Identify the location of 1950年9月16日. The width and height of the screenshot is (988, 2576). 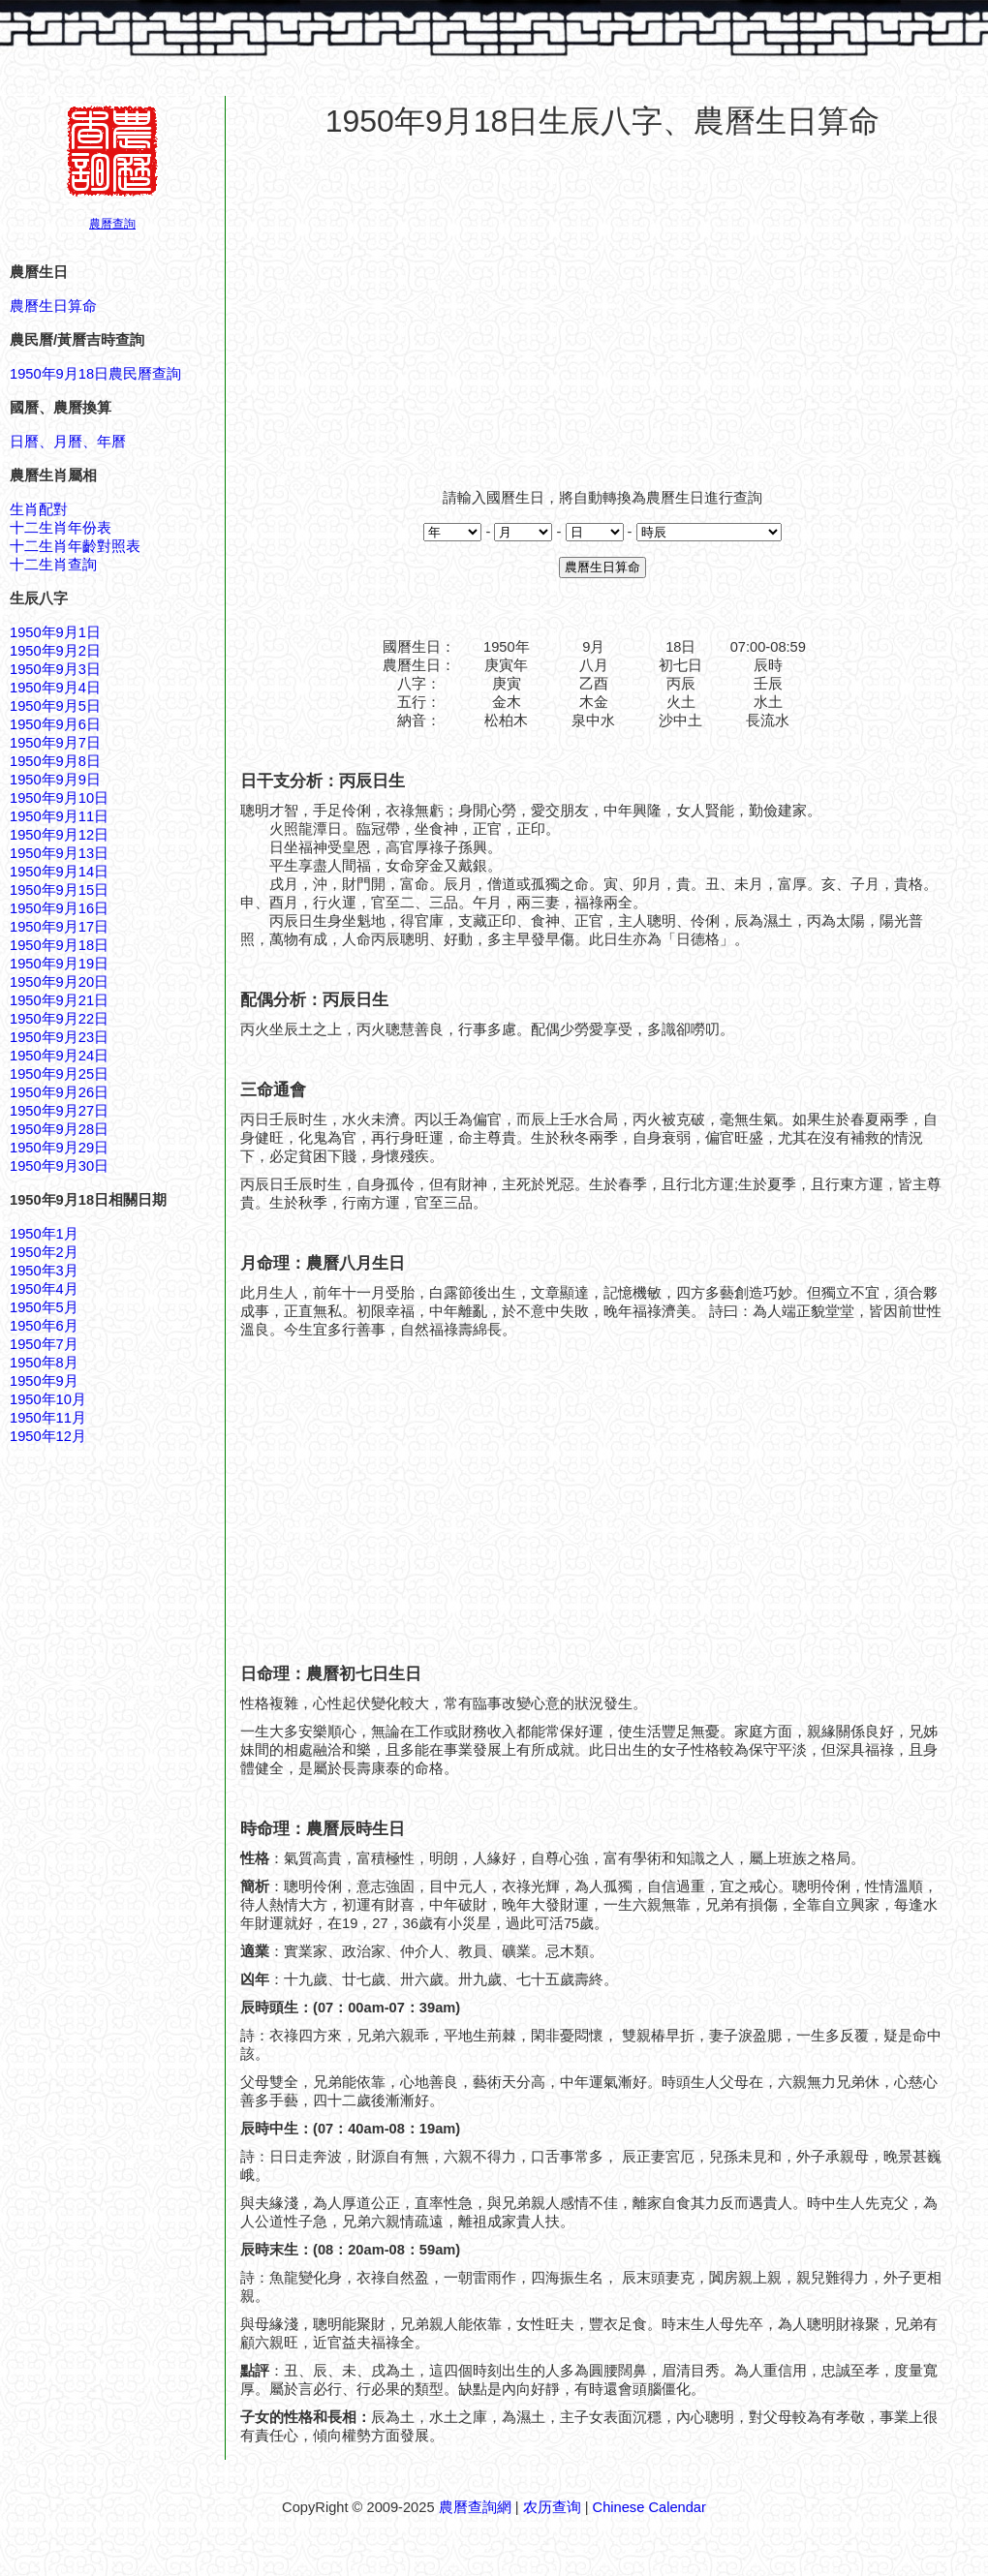
(59, 908).